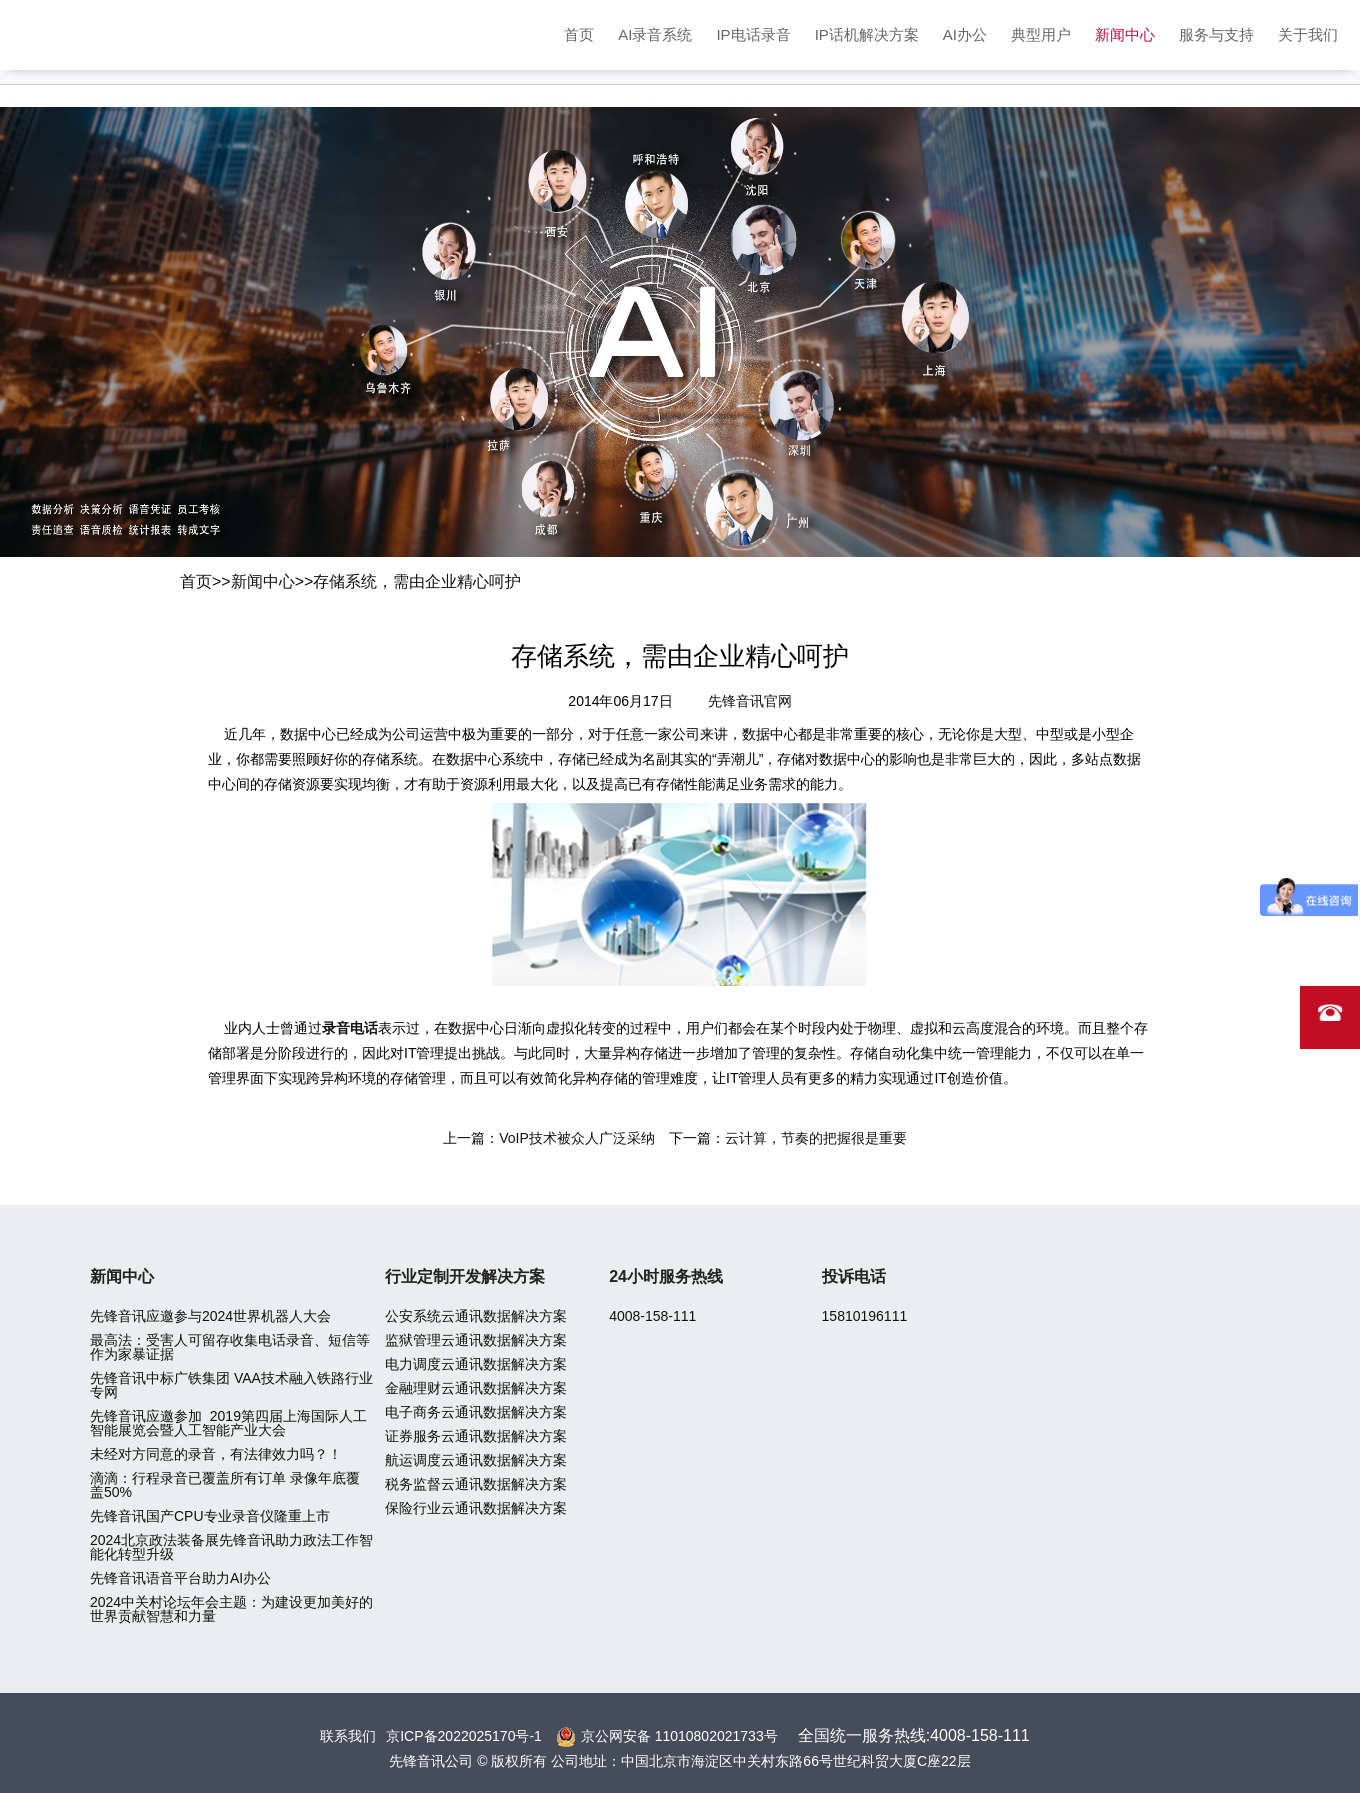 The image size is (1360, 1793). I want to click on 服务与支持, so click(1216, 34).